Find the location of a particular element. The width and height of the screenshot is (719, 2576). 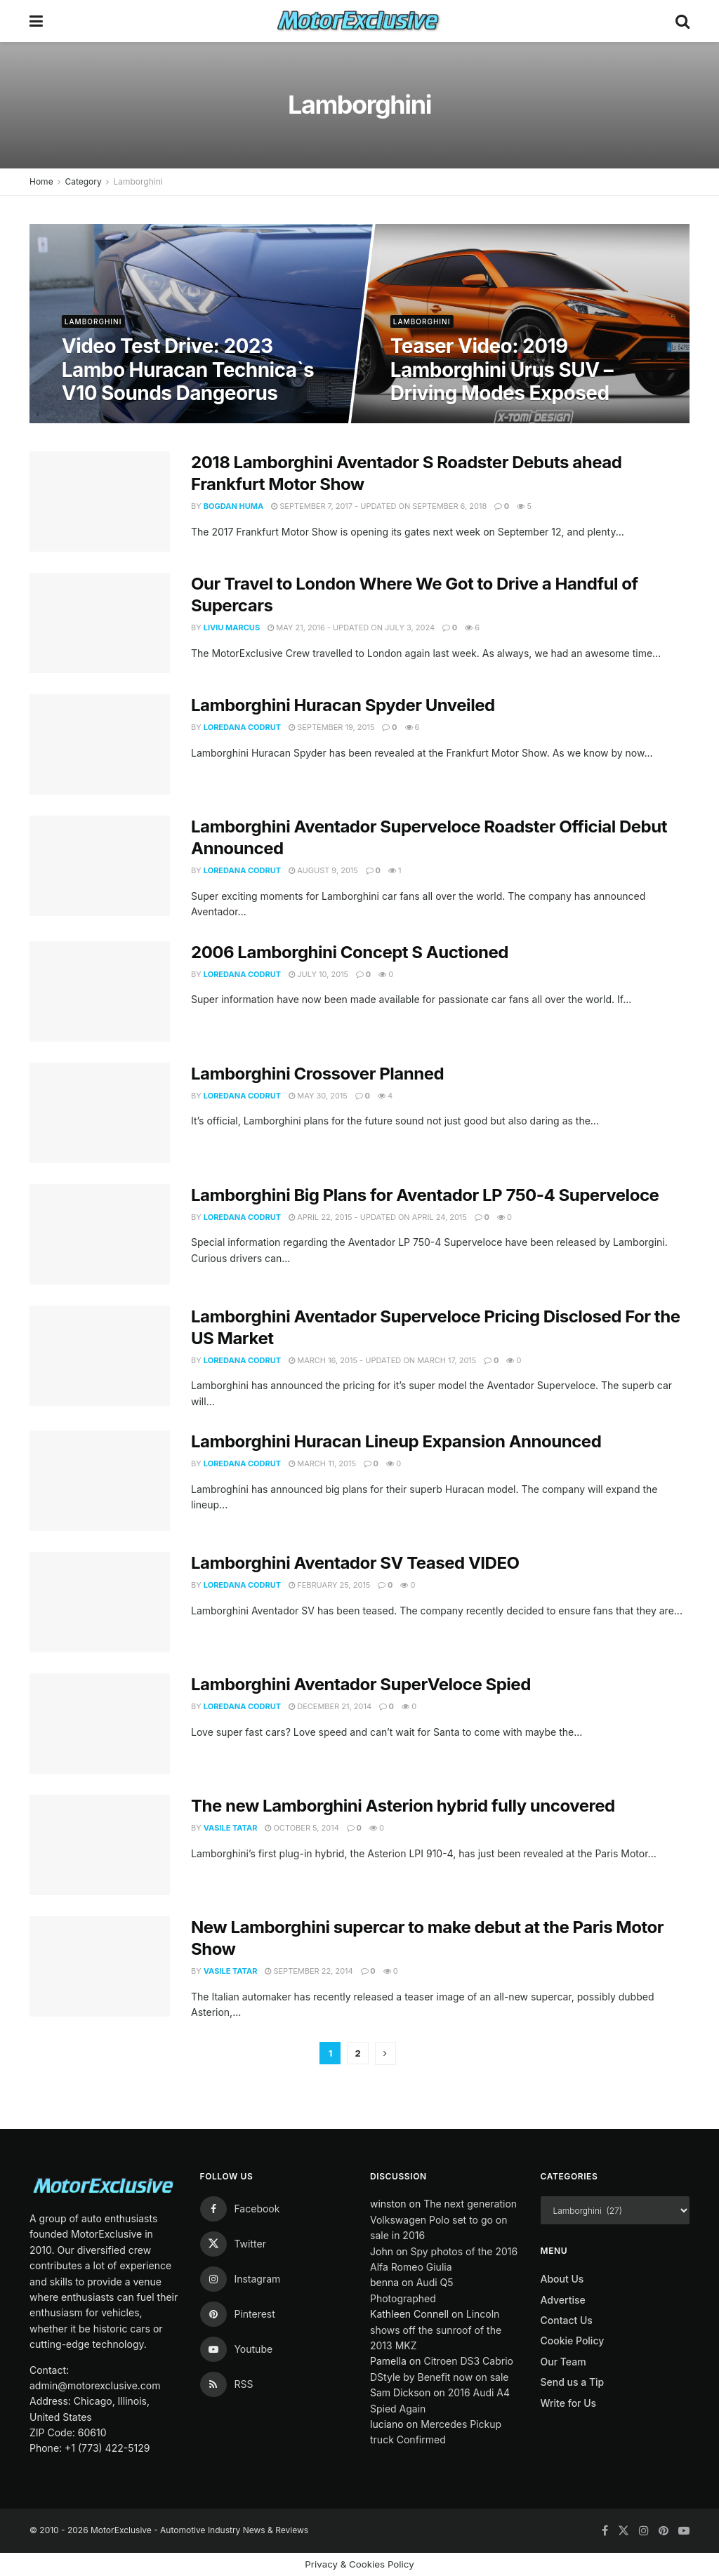

Lamborghini Crossover Planned is located at coordinates (317, 1073).